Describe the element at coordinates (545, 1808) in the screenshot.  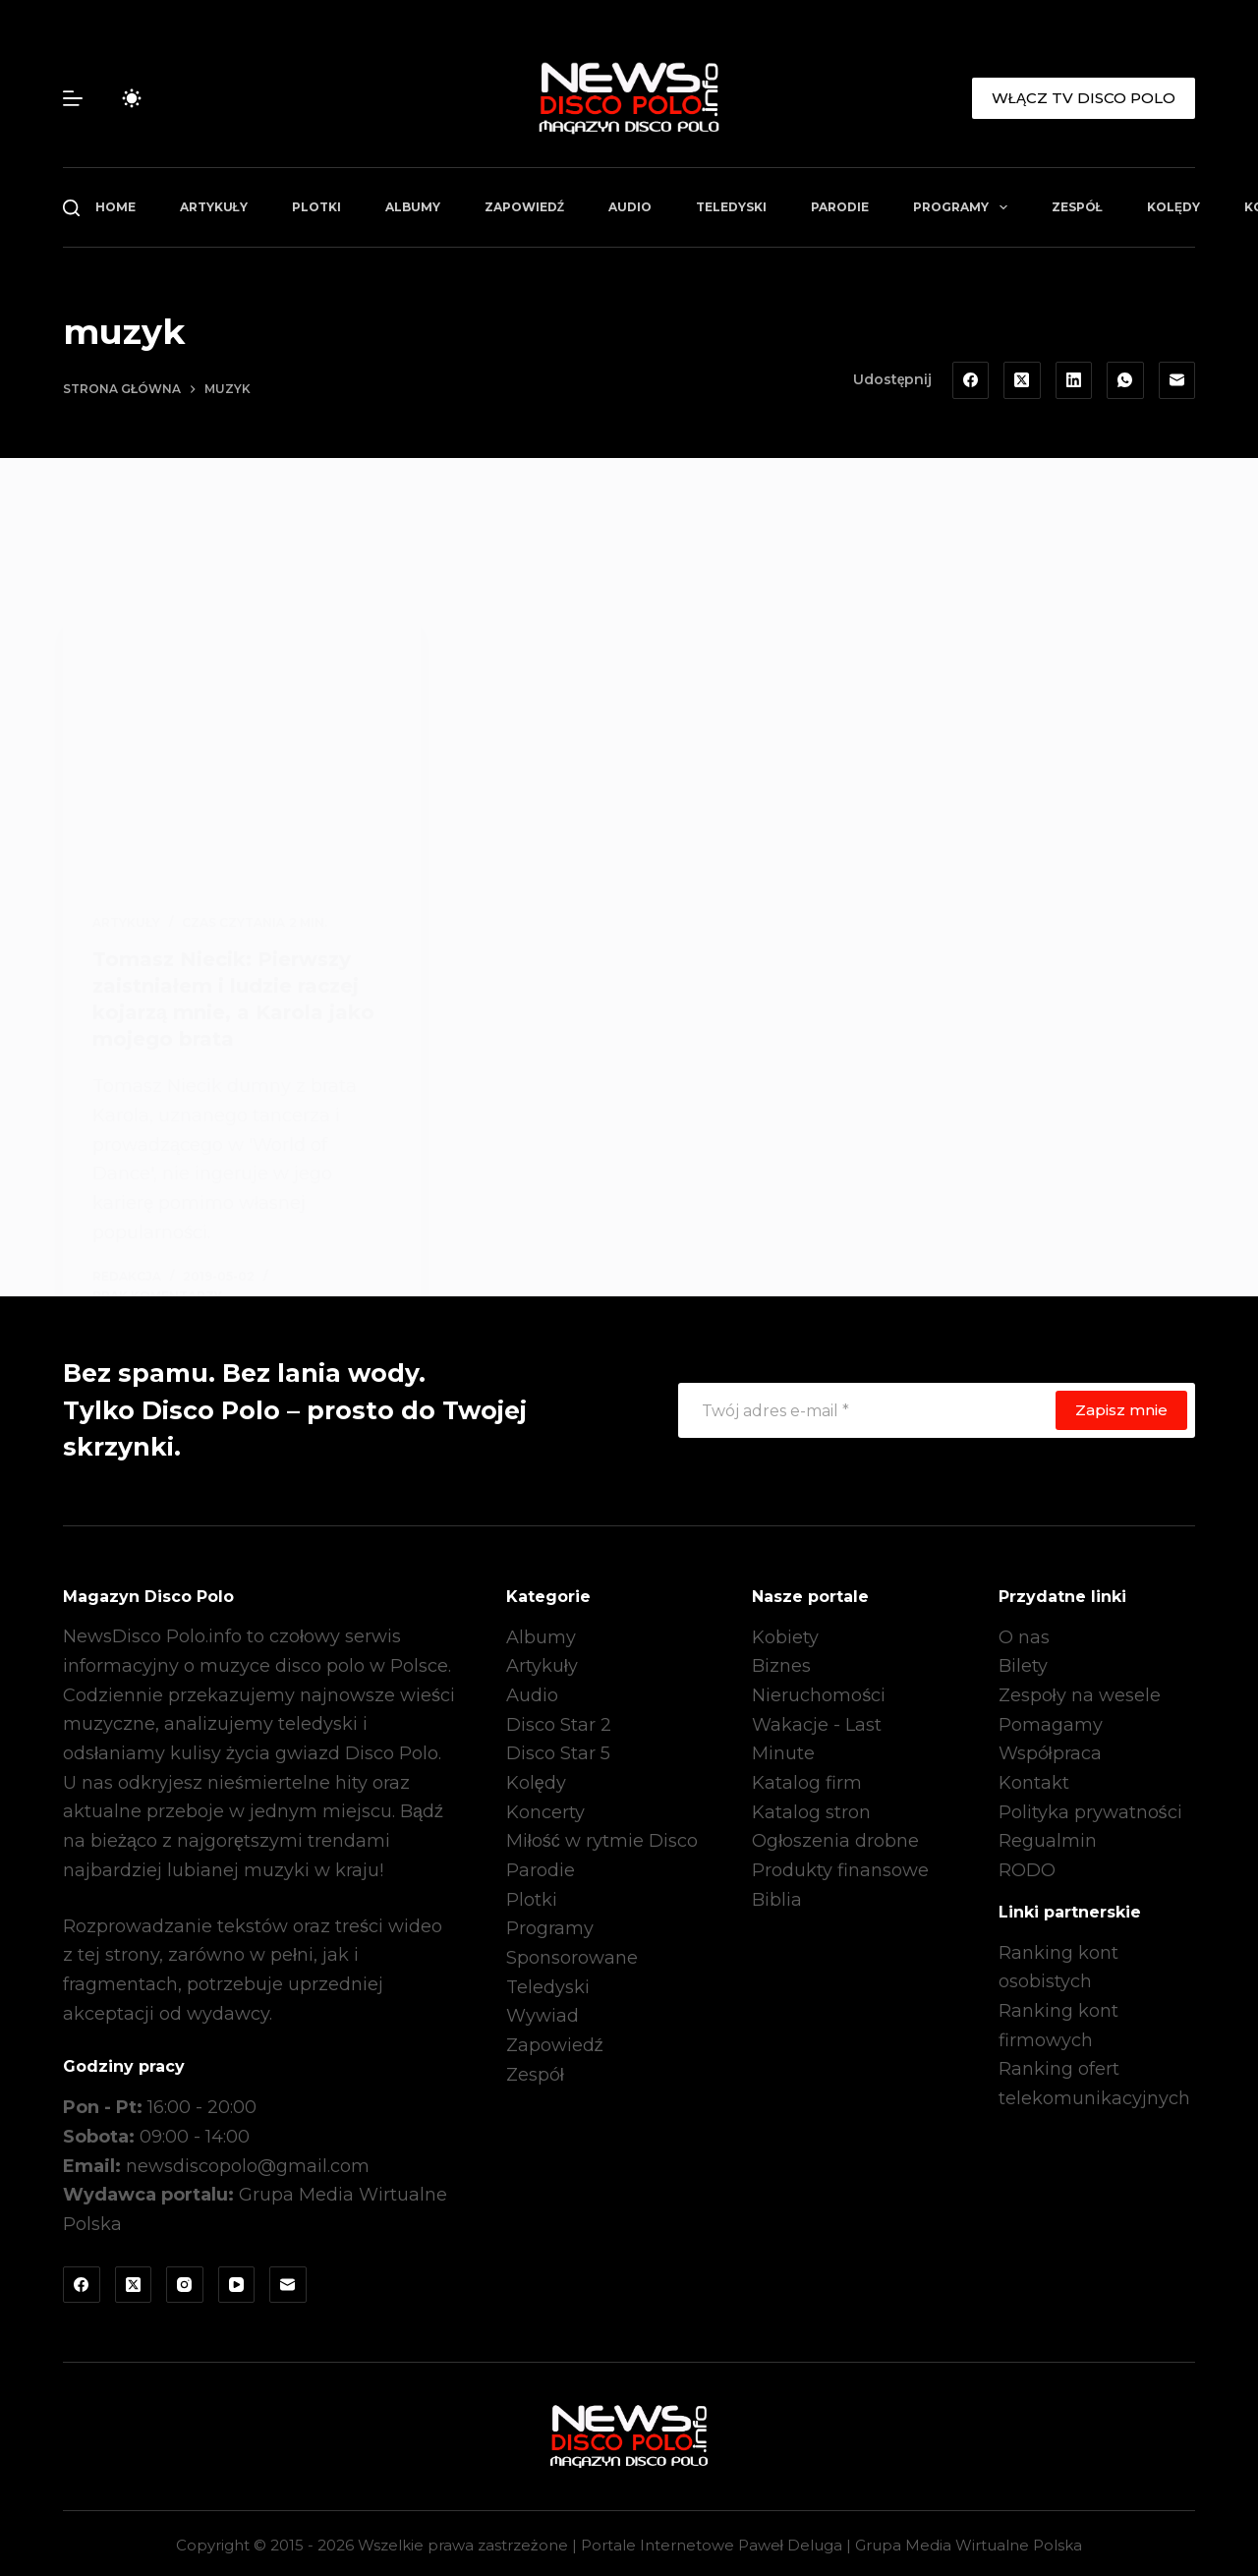
I see `Koncerty` at that location.